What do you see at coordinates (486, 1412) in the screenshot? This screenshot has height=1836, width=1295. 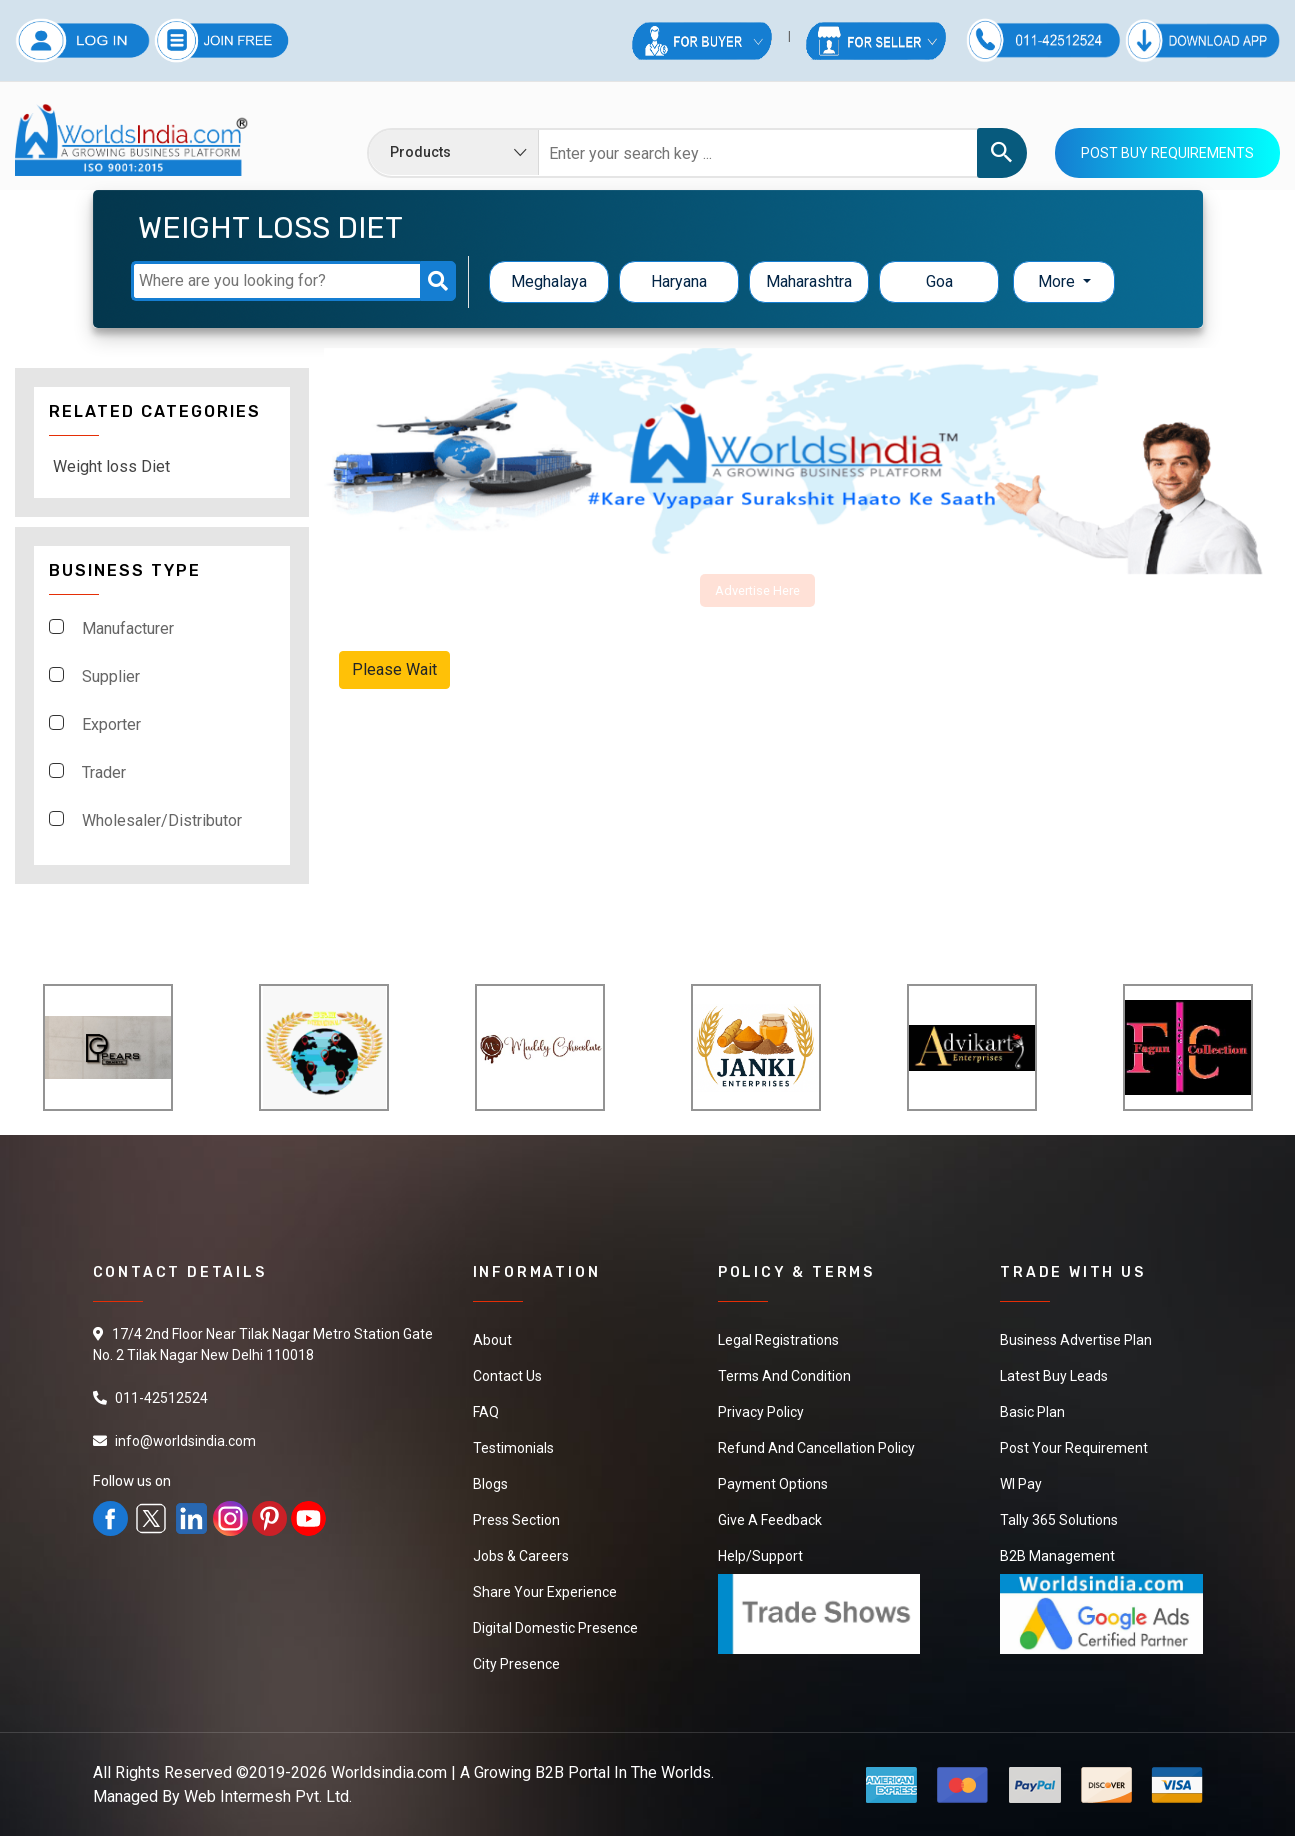 I see `FAQ` at bounding box center [486, 1412].